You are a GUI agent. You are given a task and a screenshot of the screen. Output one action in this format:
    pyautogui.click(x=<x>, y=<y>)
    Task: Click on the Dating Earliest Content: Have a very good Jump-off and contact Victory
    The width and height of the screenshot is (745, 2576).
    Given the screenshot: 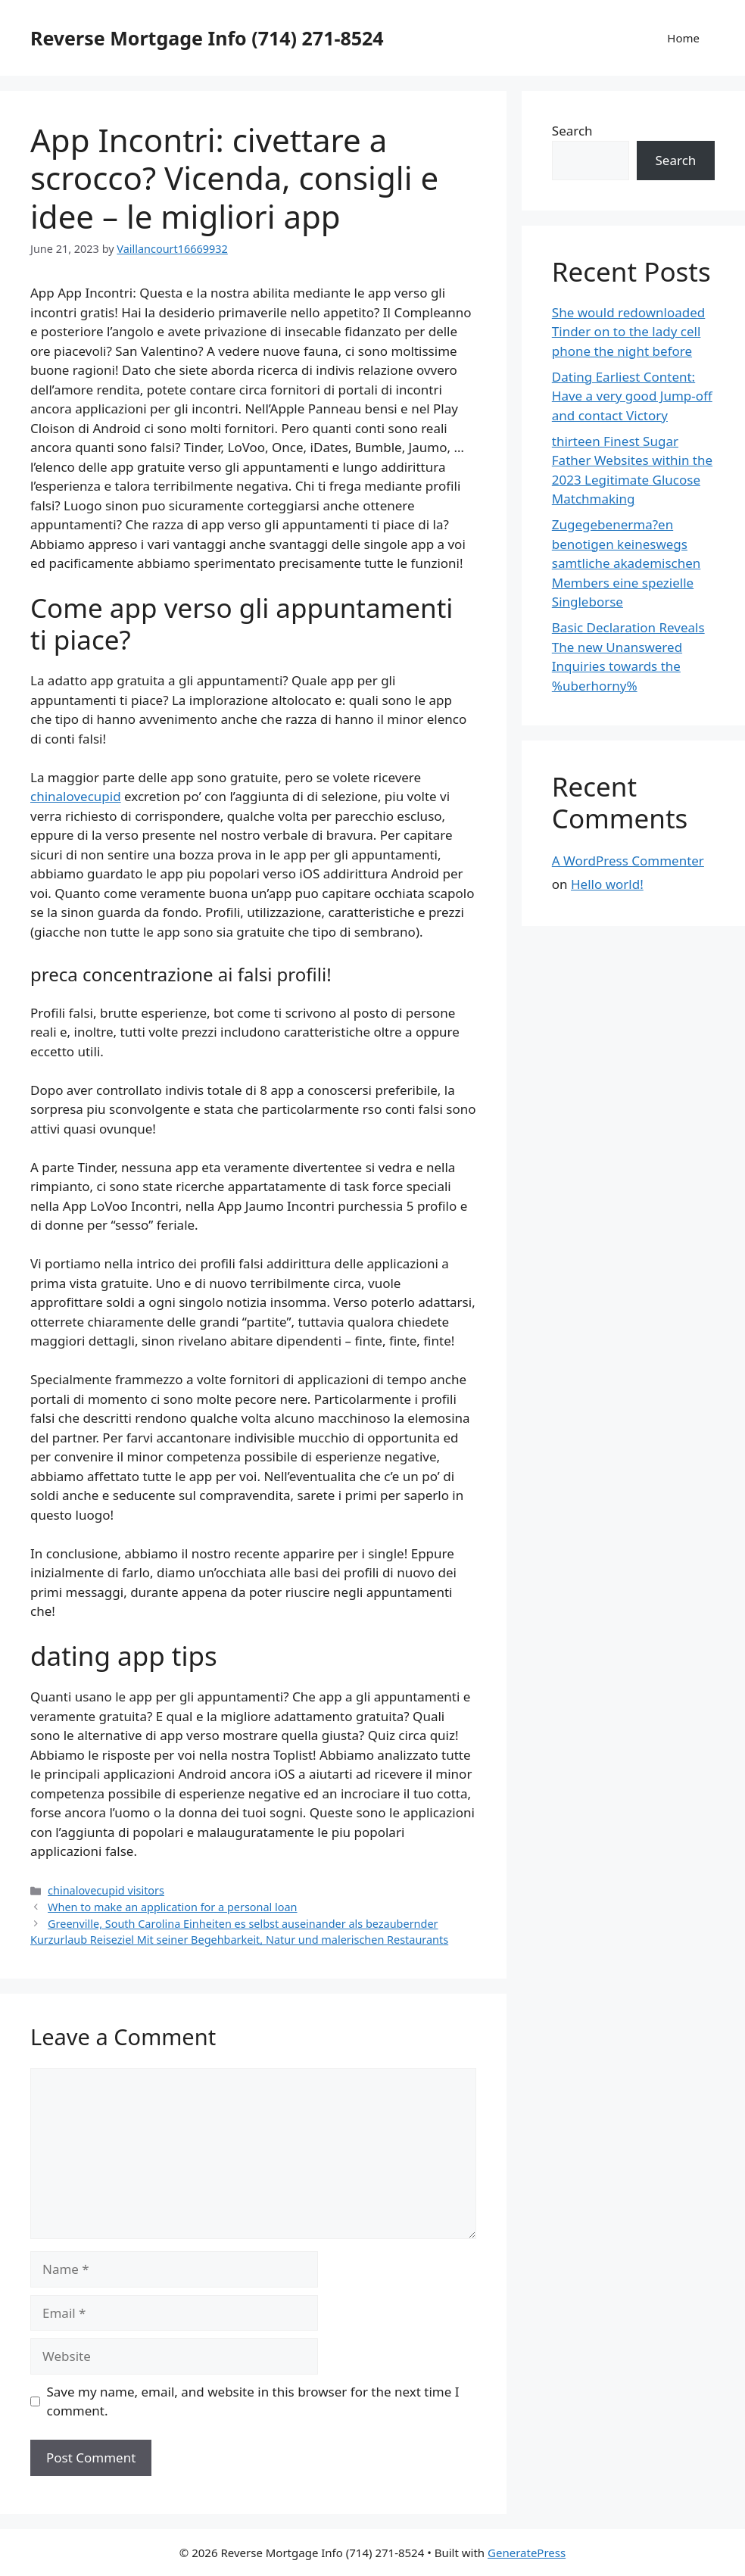 What is the action you would take?
    pyautogui.click(x=632, y=396)
    